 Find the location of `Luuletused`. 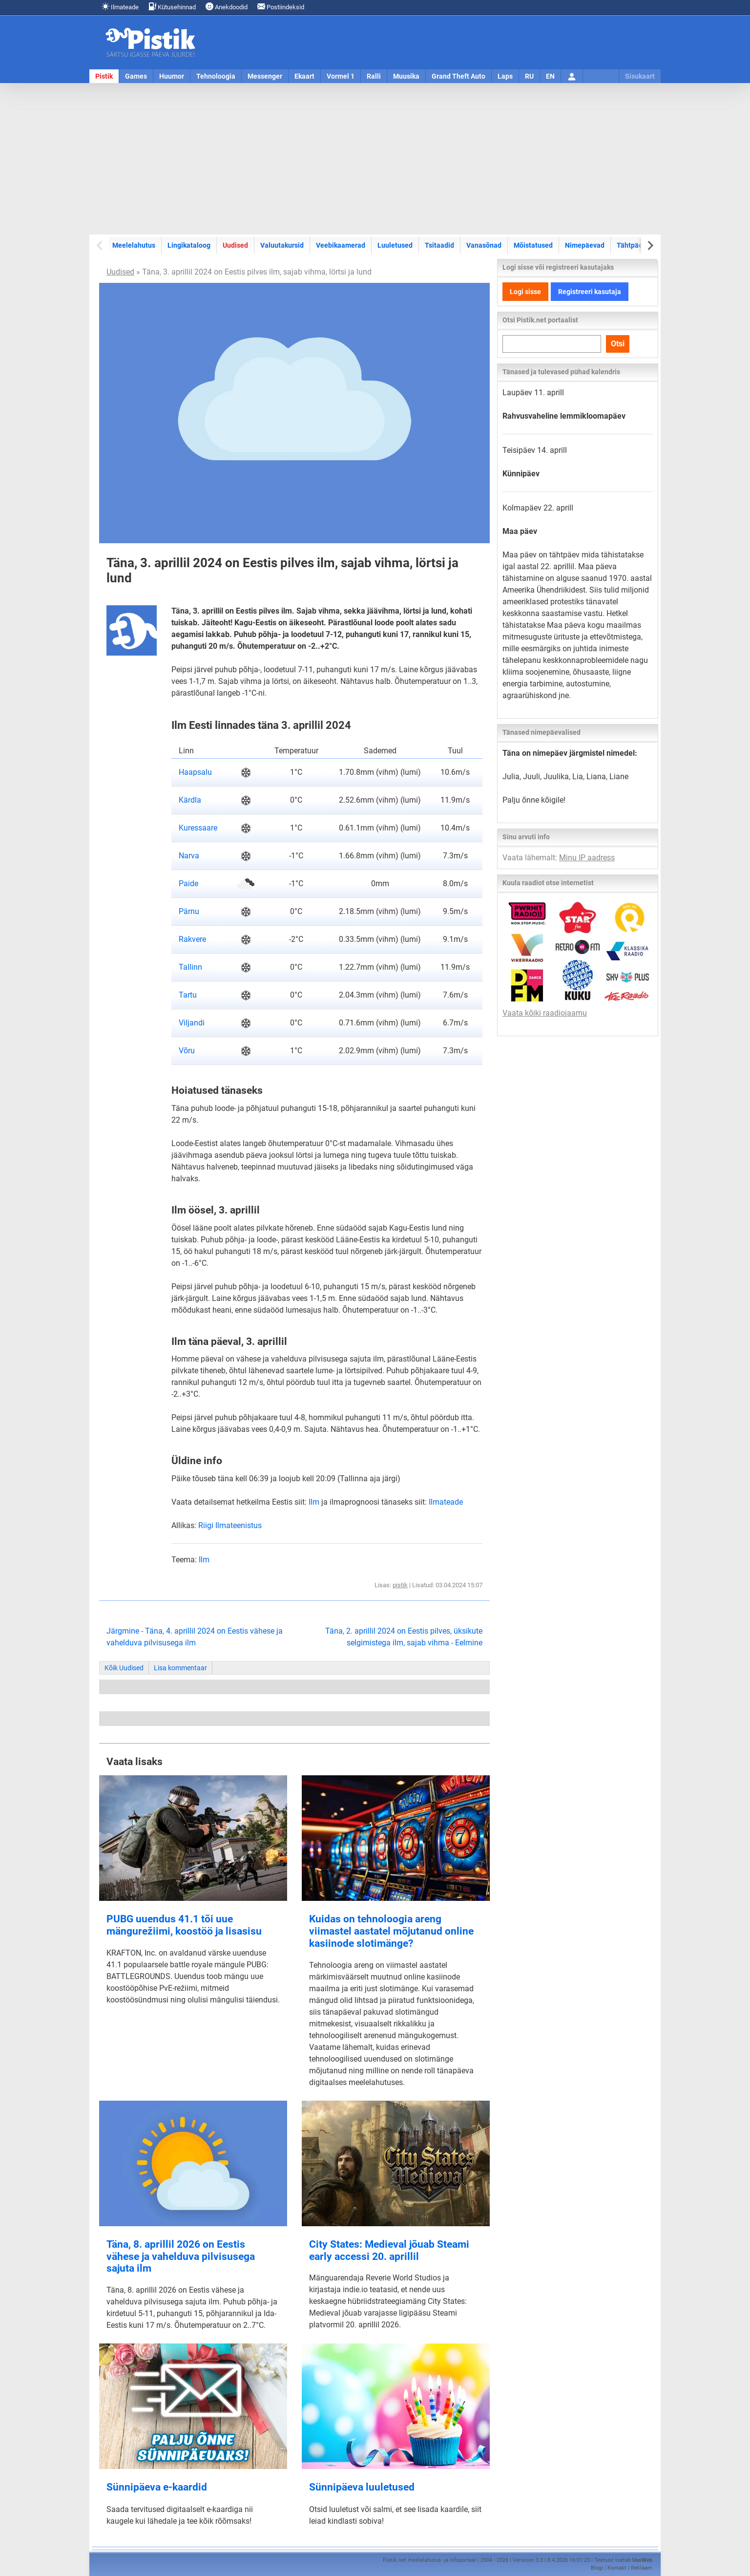

Luuletused is located at coordinates (395, 245).